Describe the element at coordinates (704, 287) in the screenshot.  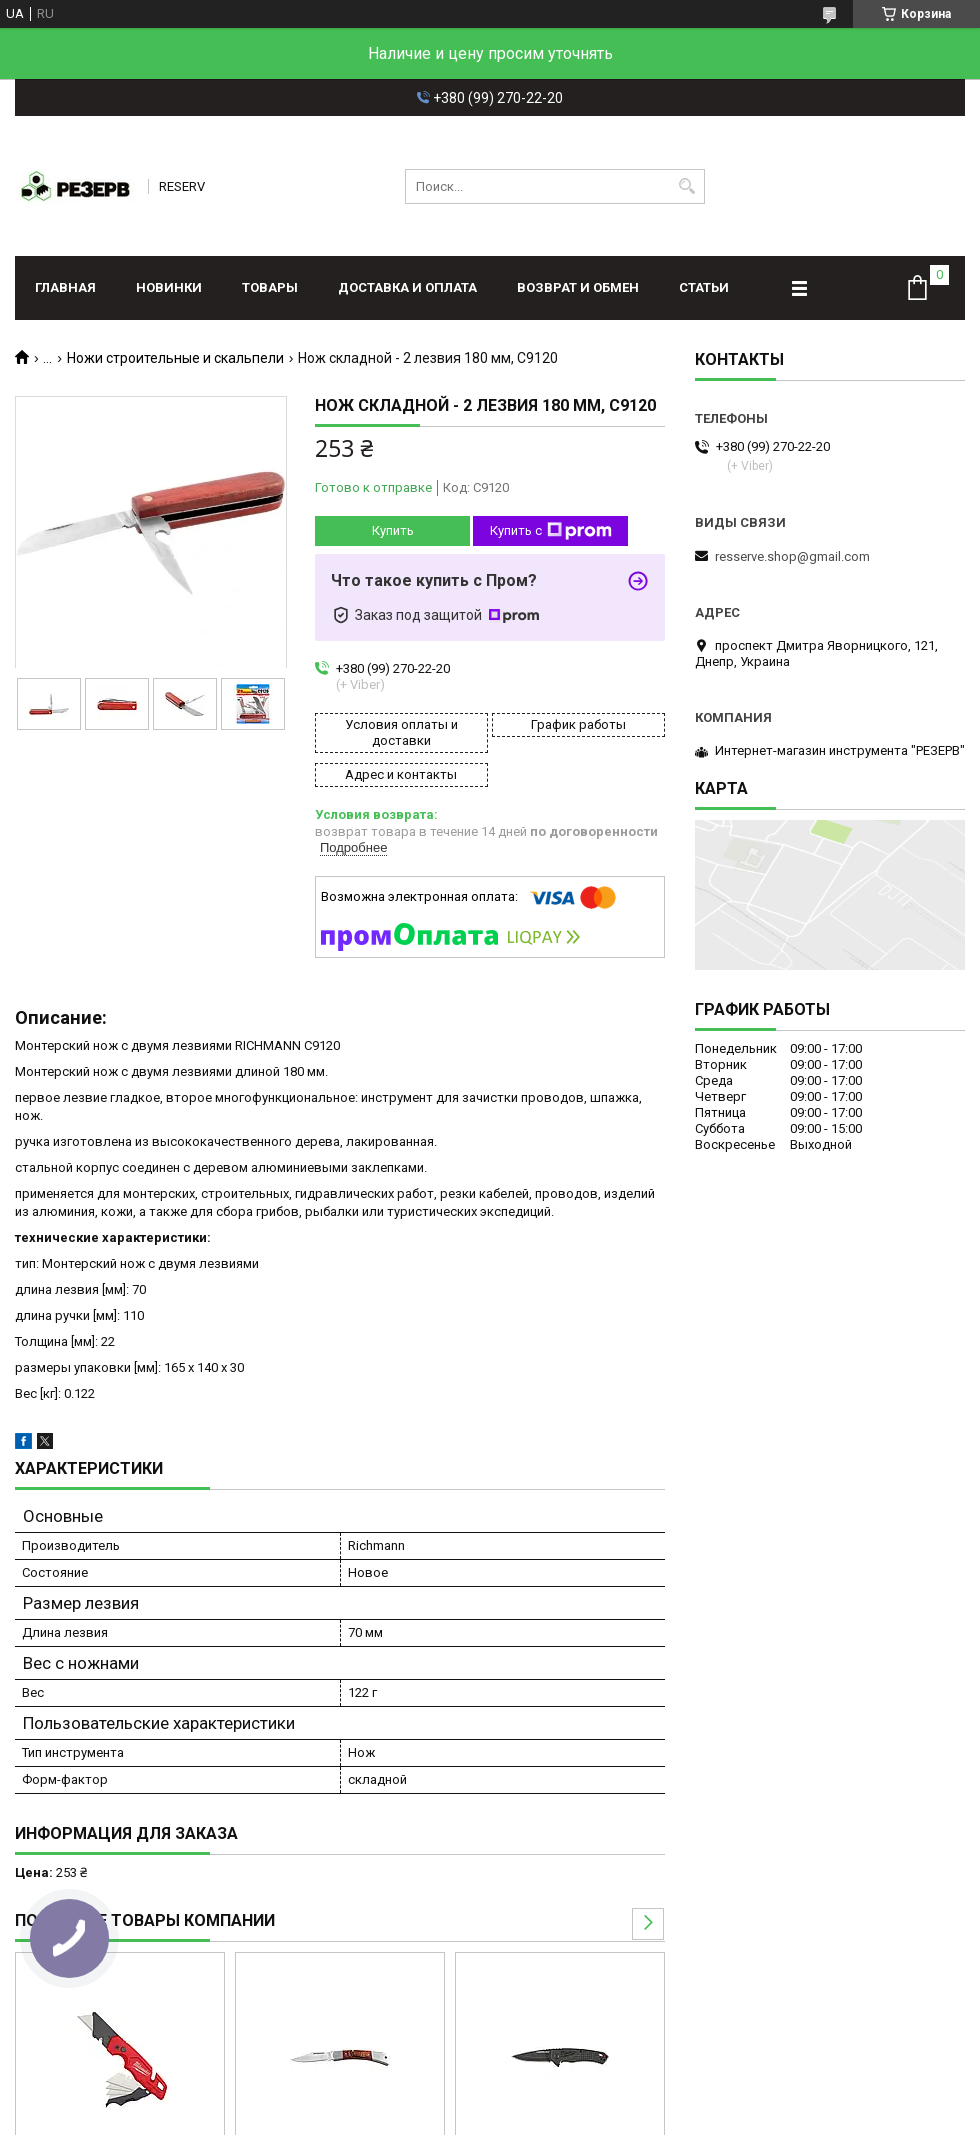
I see `Статьи` at that location.